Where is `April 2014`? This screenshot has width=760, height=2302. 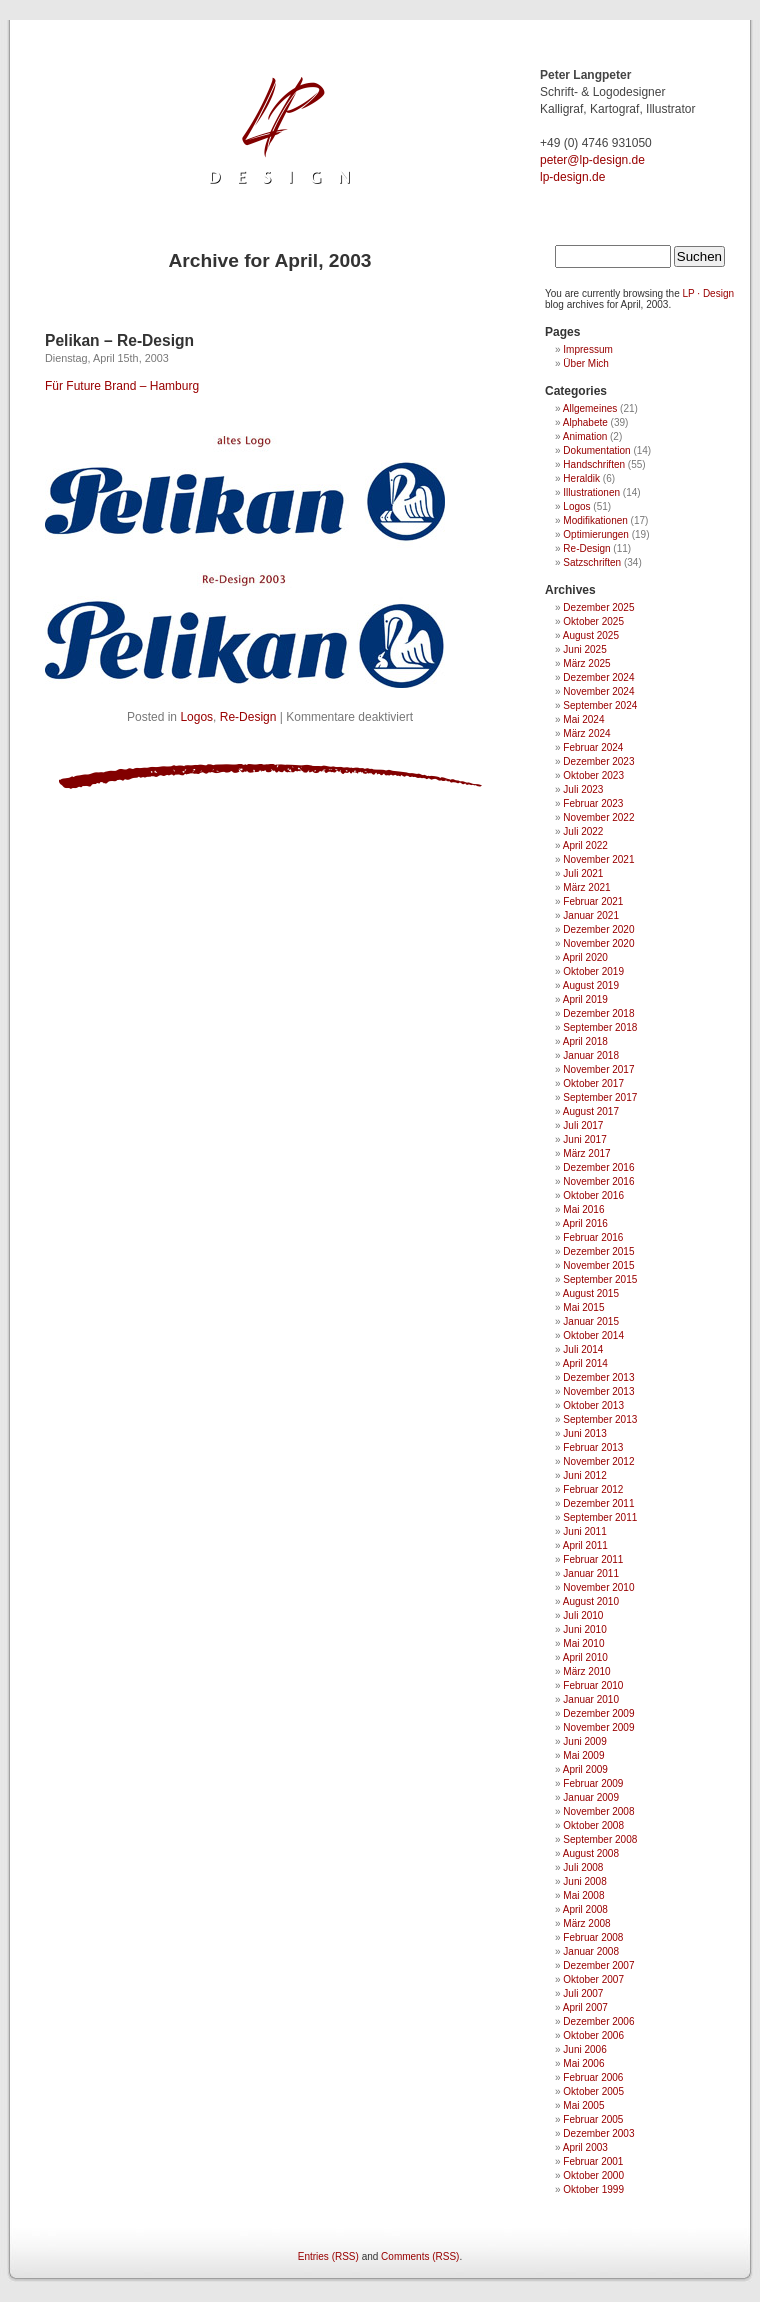 April 2014 is located at coordinates (585, 1363).